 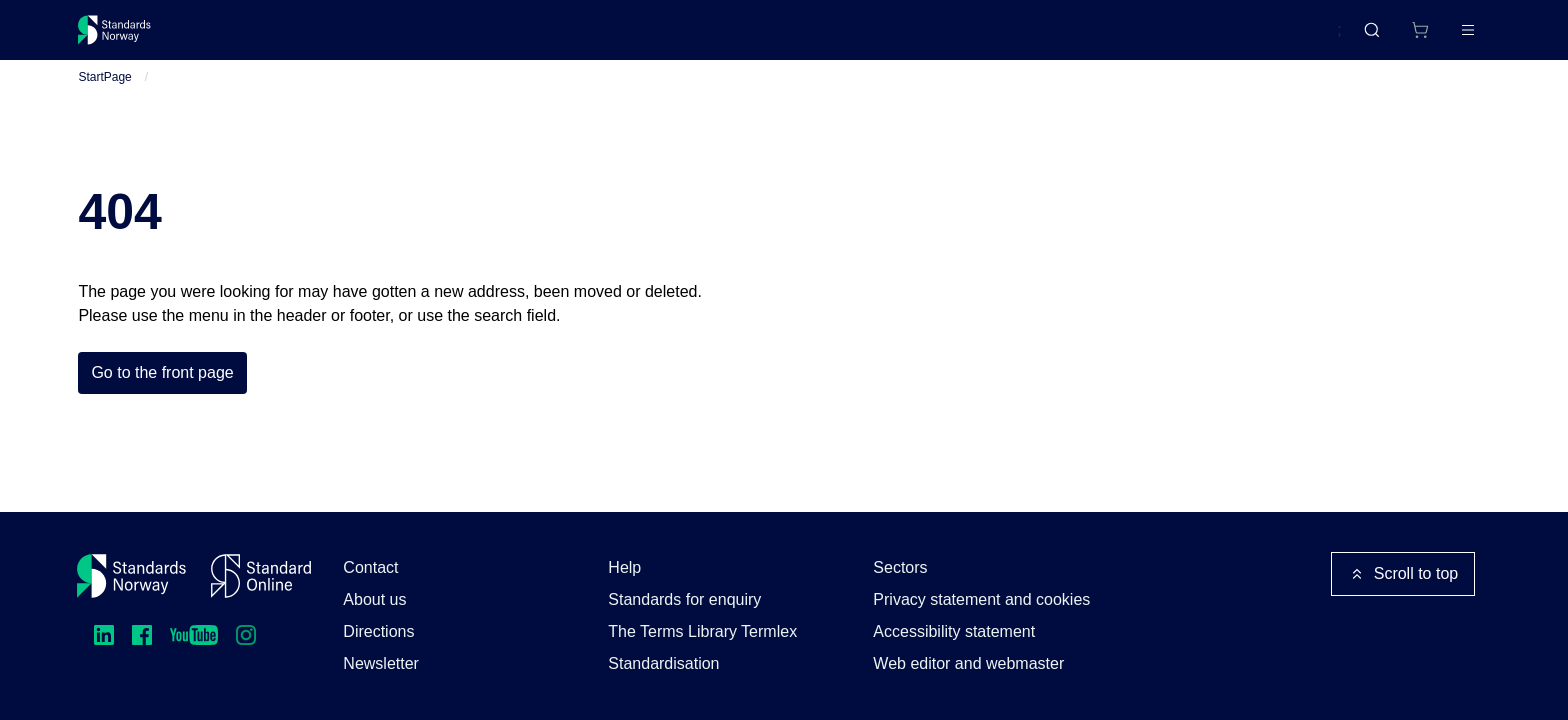 What do you see at coordinates (381, 663) in the screenshot?
I see `Newsletter` at bounding box center [381, 663].